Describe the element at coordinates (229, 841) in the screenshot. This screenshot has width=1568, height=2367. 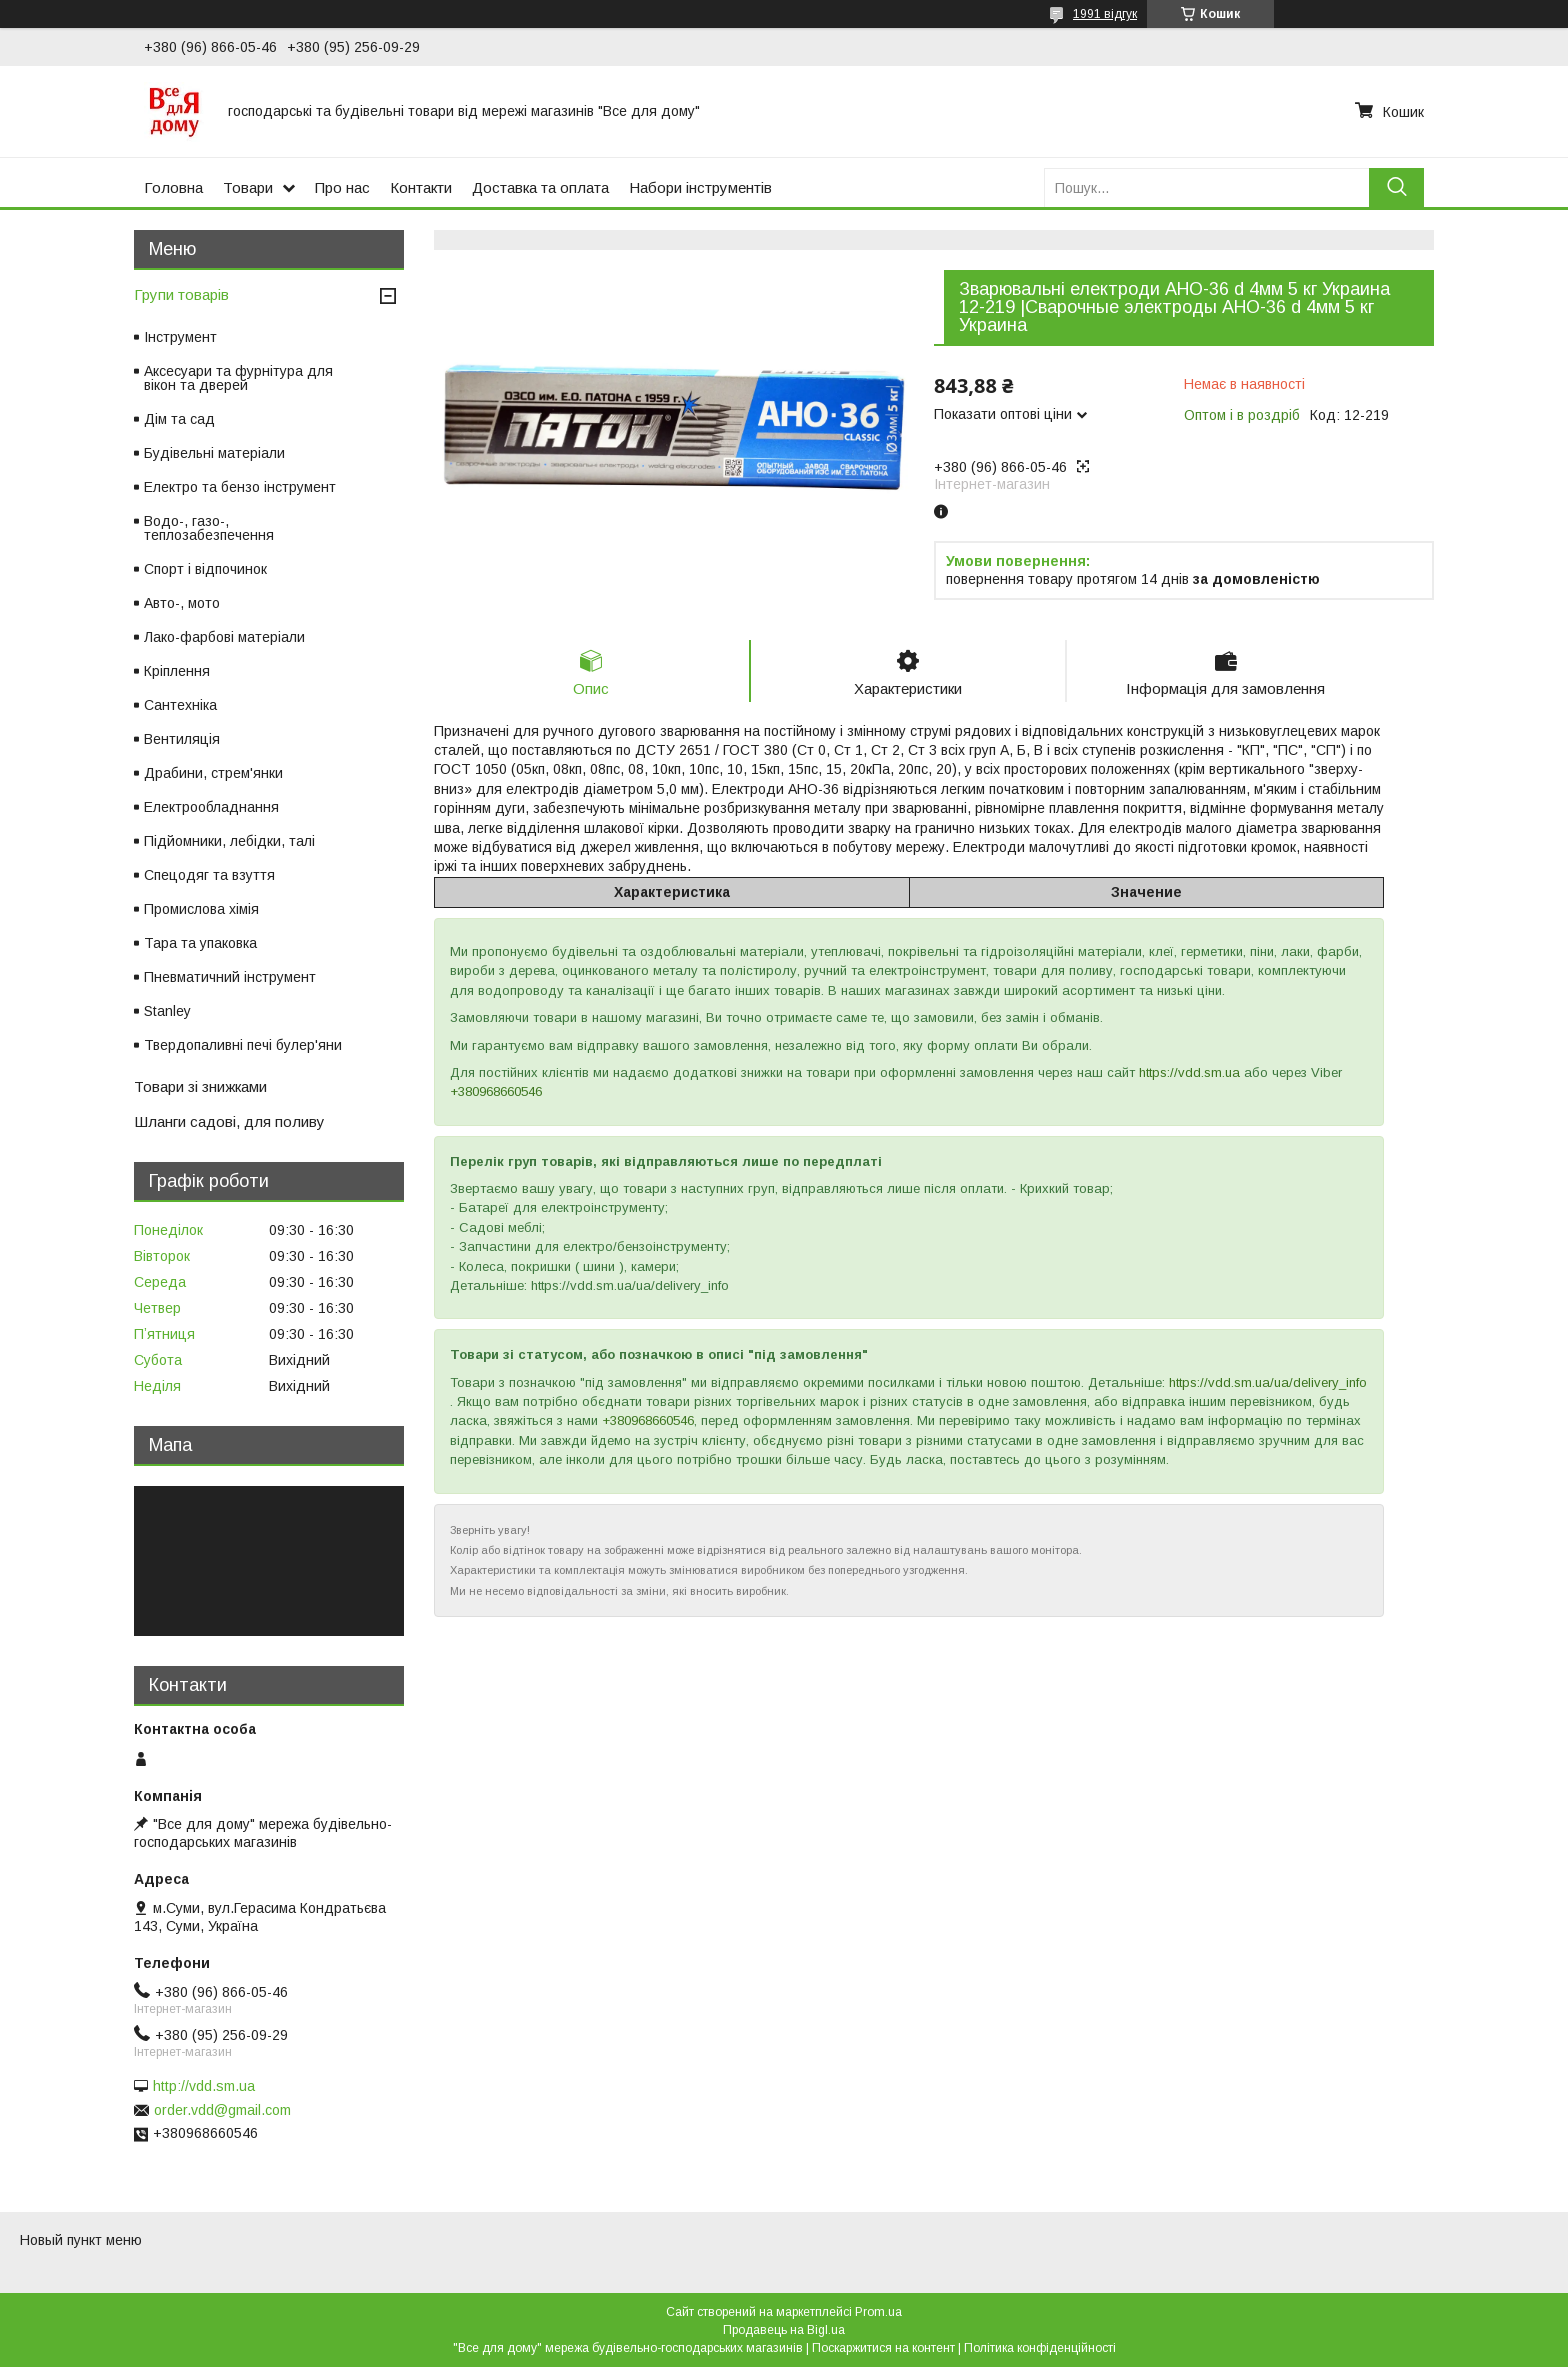
I see `Підйомники, лебідки, талі` at that location.